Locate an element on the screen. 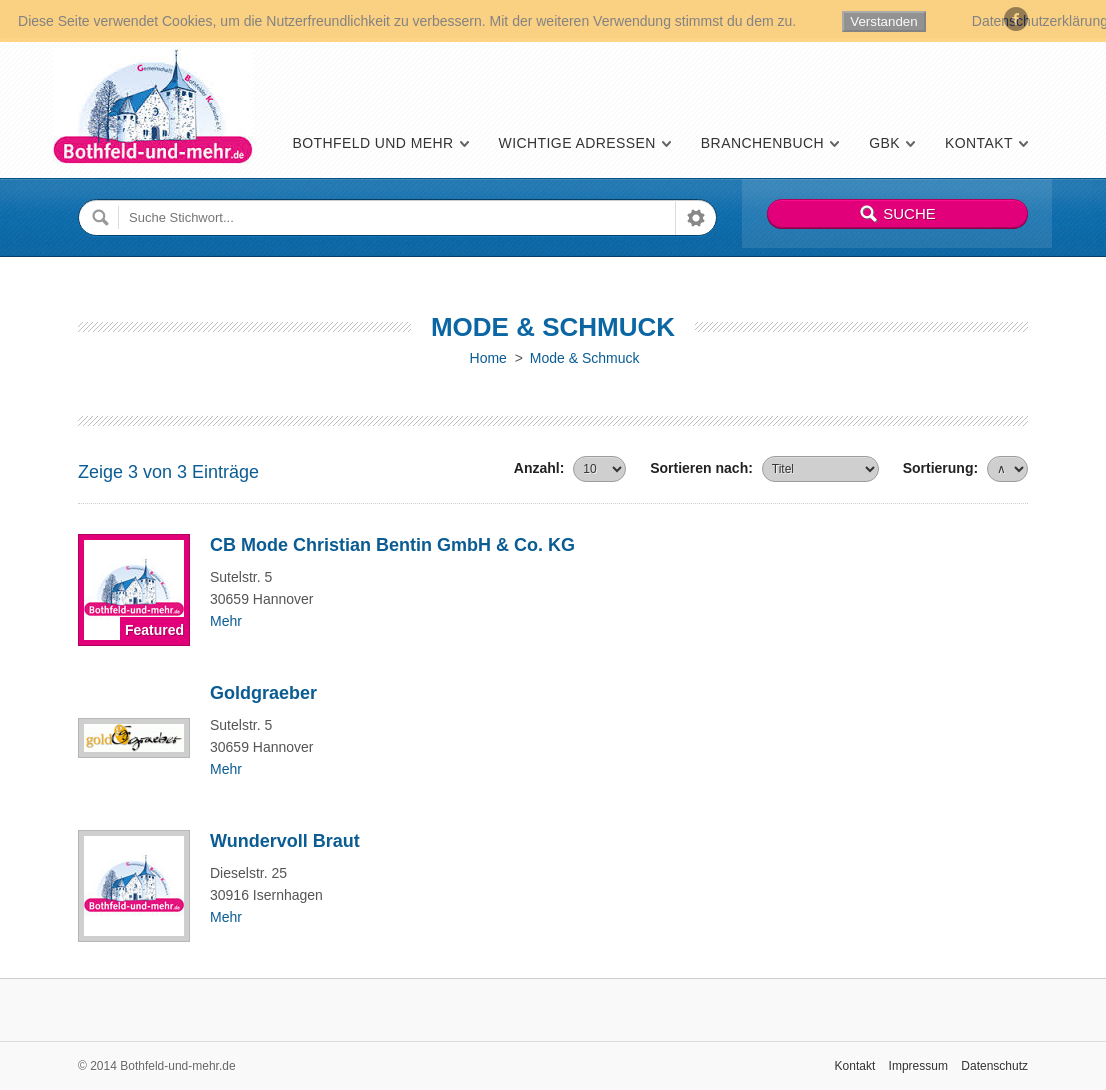  Wichtige Adressen is located at coordinates (577, 143).